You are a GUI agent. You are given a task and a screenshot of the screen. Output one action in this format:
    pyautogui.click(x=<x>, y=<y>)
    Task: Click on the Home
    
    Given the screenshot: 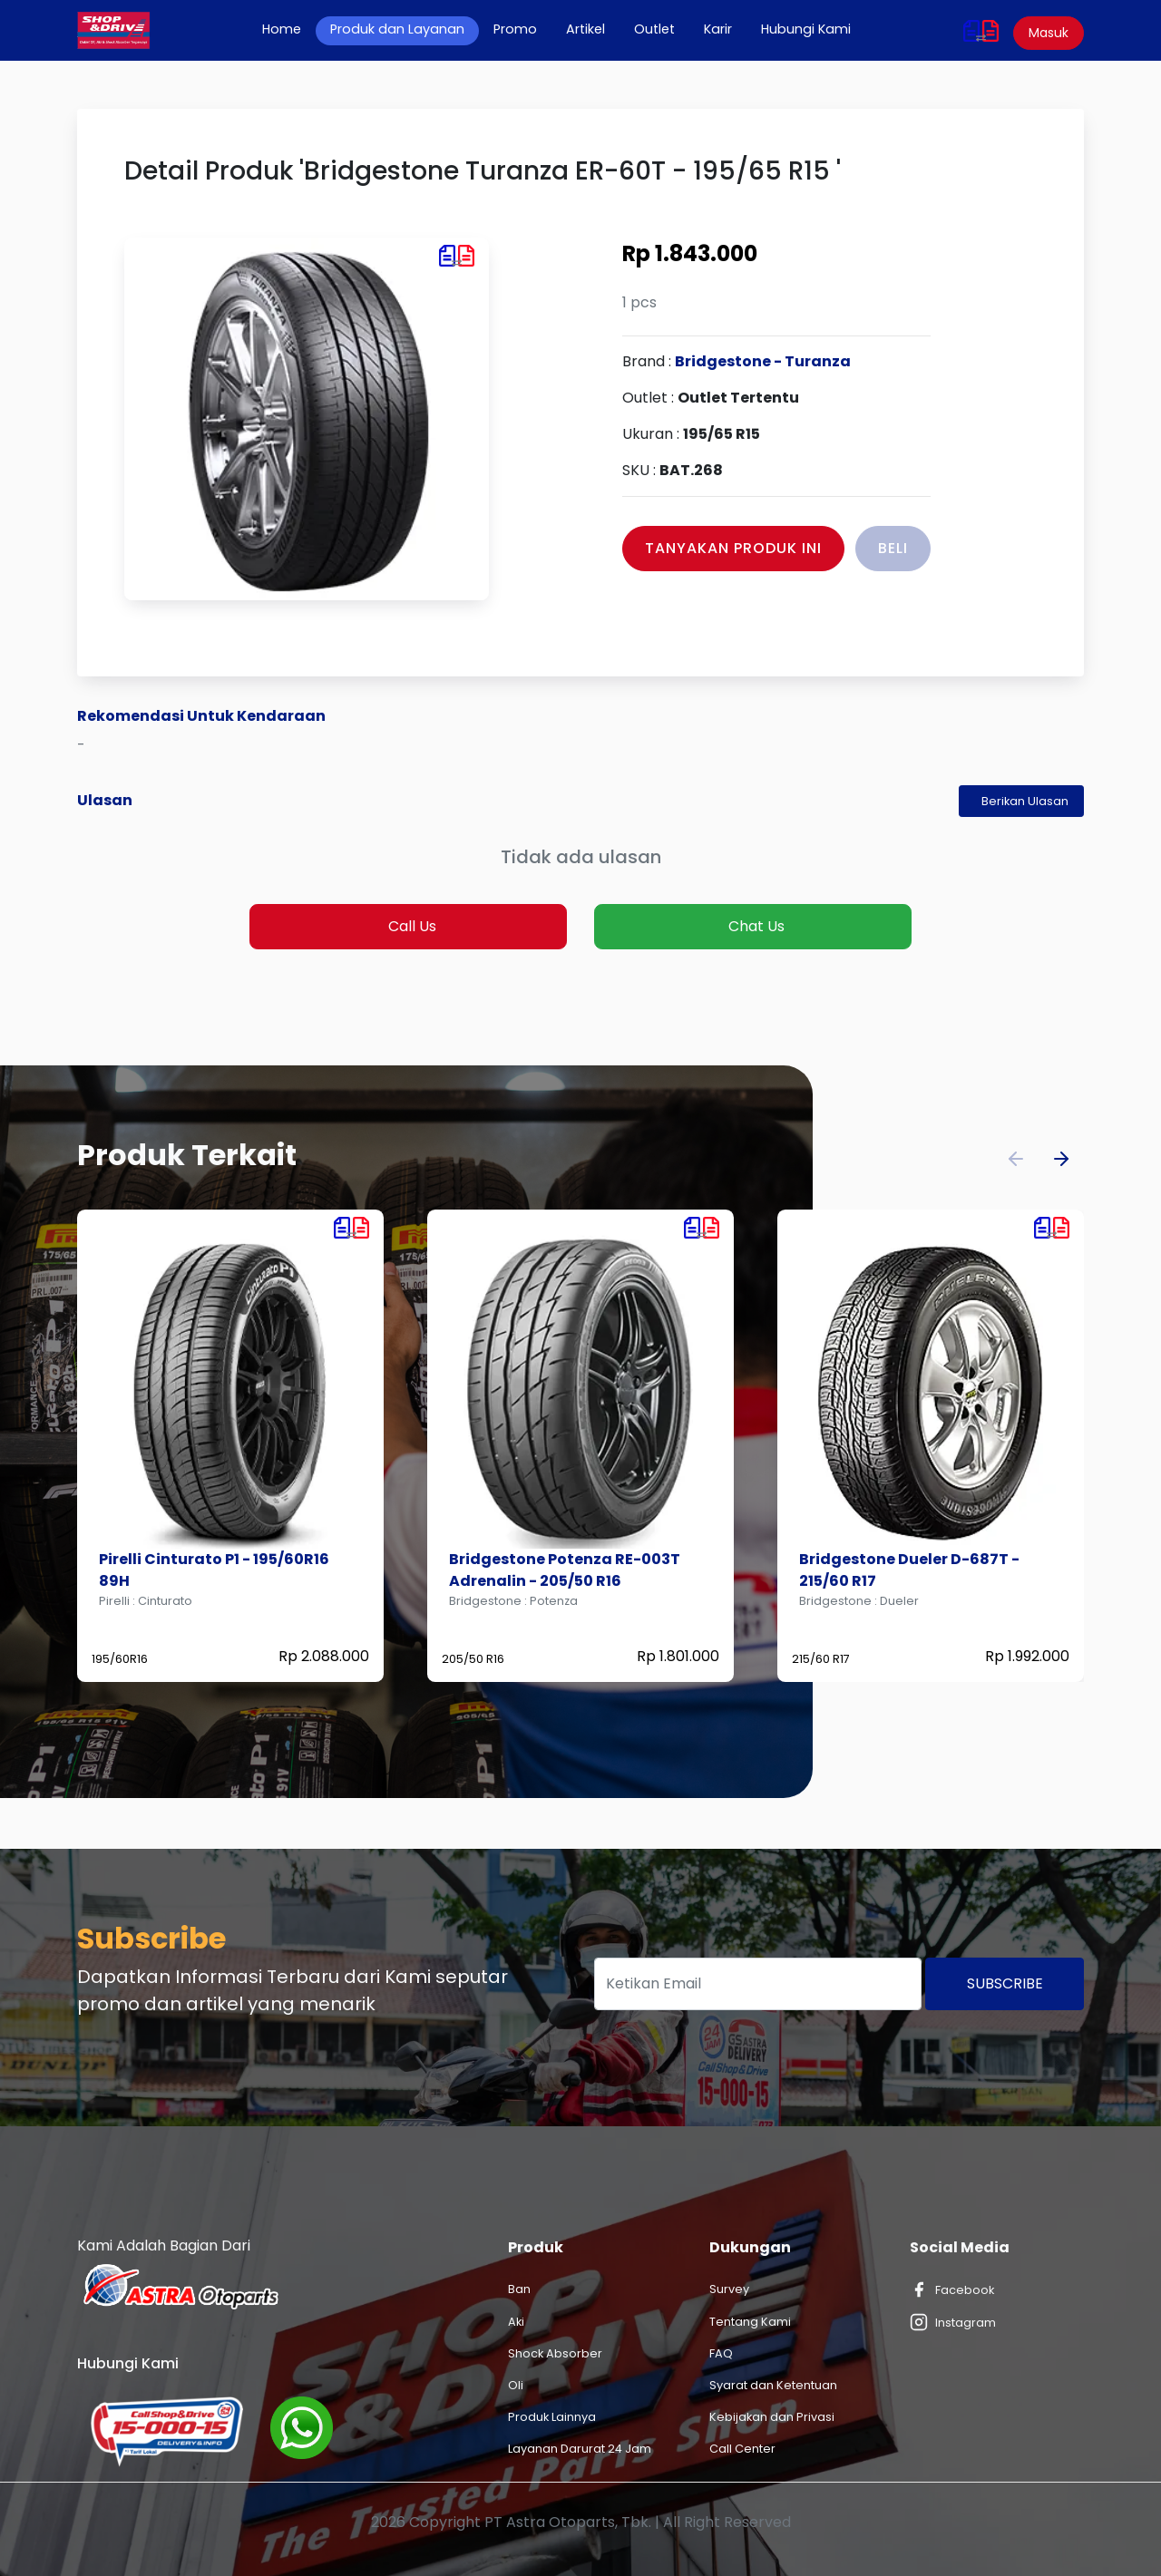 What is the action you would take?
    pyautogui.click(x=289, y=29)
    